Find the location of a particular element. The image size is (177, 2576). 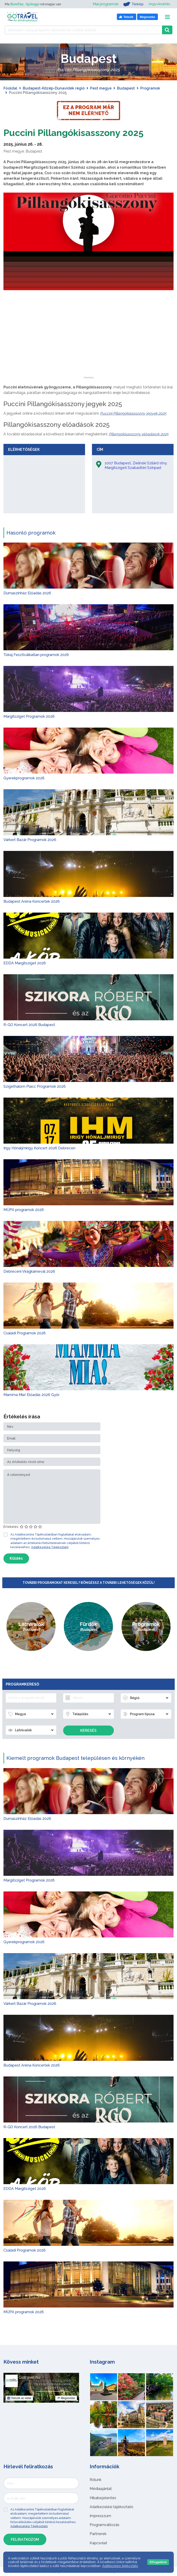

Adatkezelési tájékoztató is located at coordinates (111, 2507).